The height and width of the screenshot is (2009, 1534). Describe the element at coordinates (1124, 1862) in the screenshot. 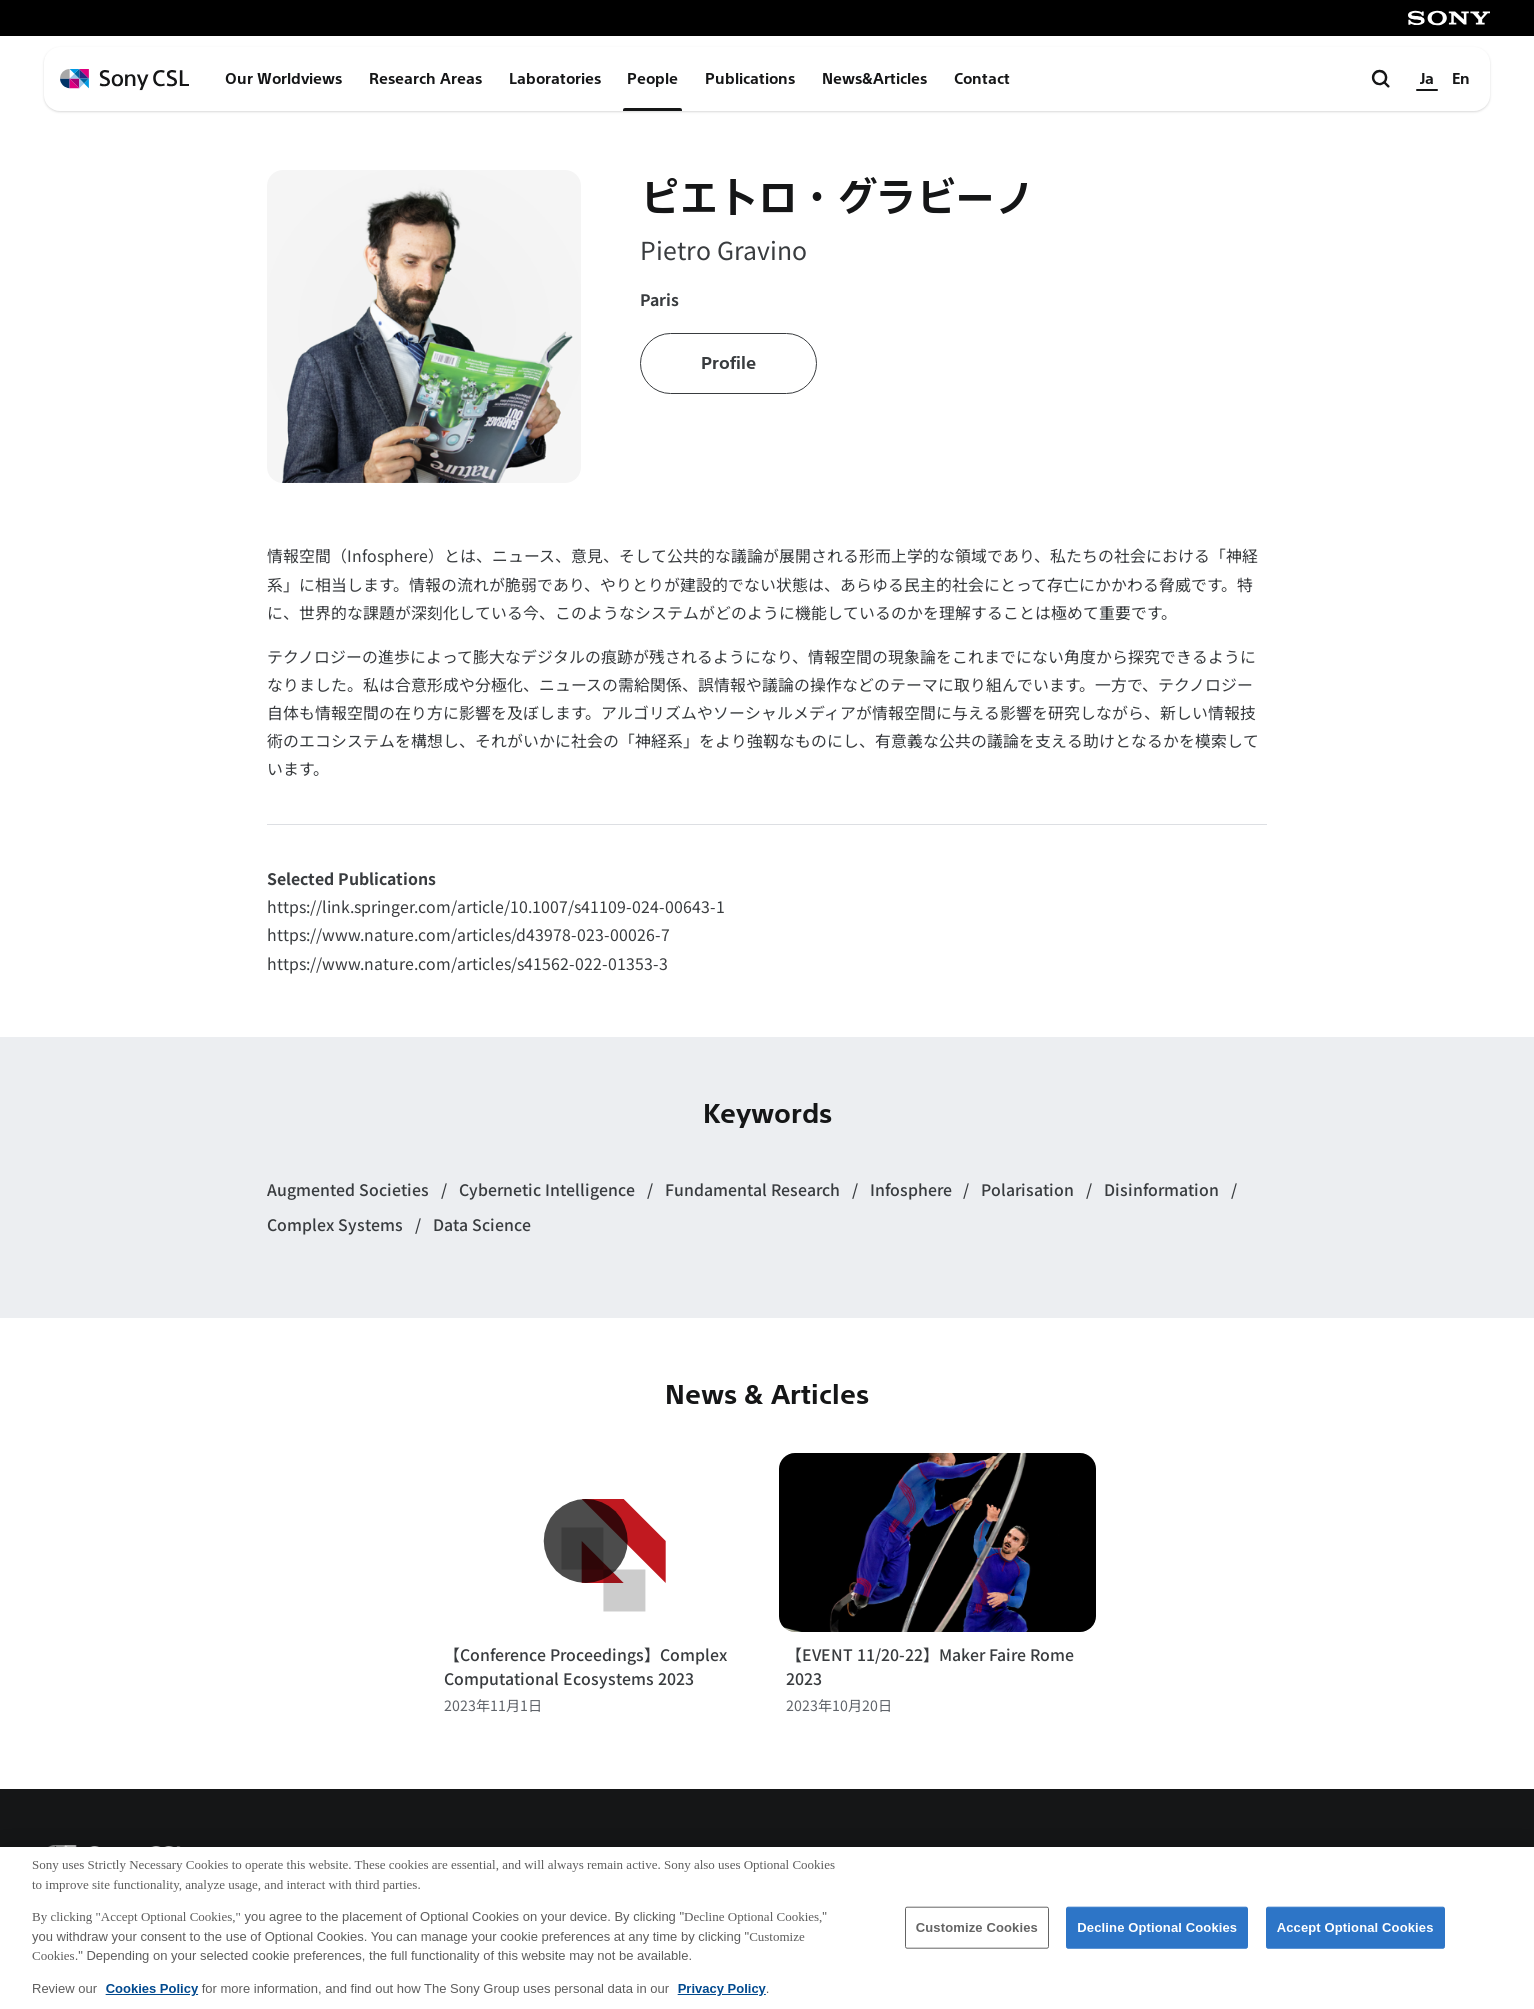

I see `アクセス` at that location.